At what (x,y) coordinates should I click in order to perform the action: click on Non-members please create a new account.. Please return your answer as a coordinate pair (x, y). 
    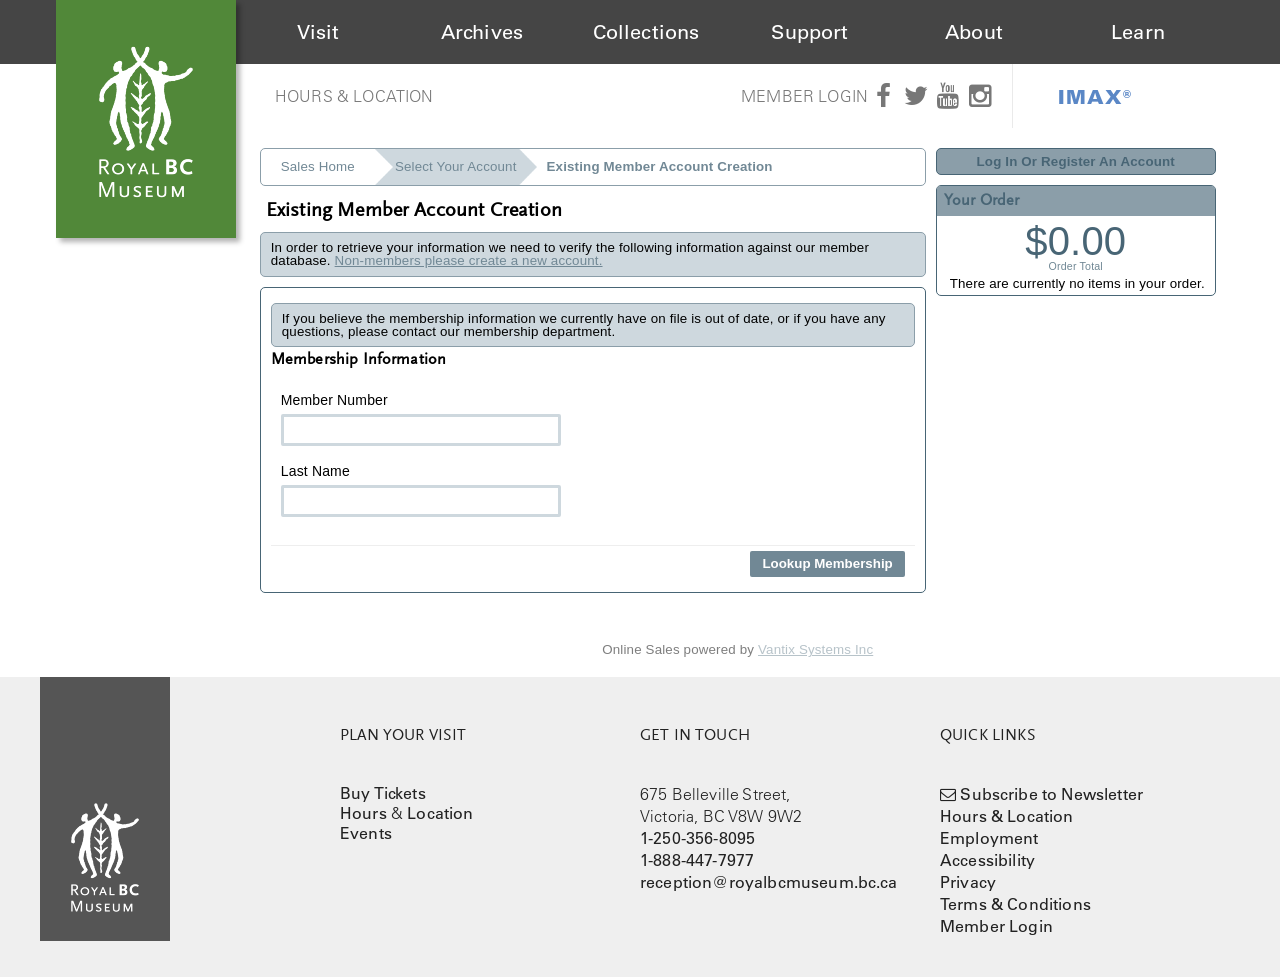
    Looking at the image, I should click on (469, 260).